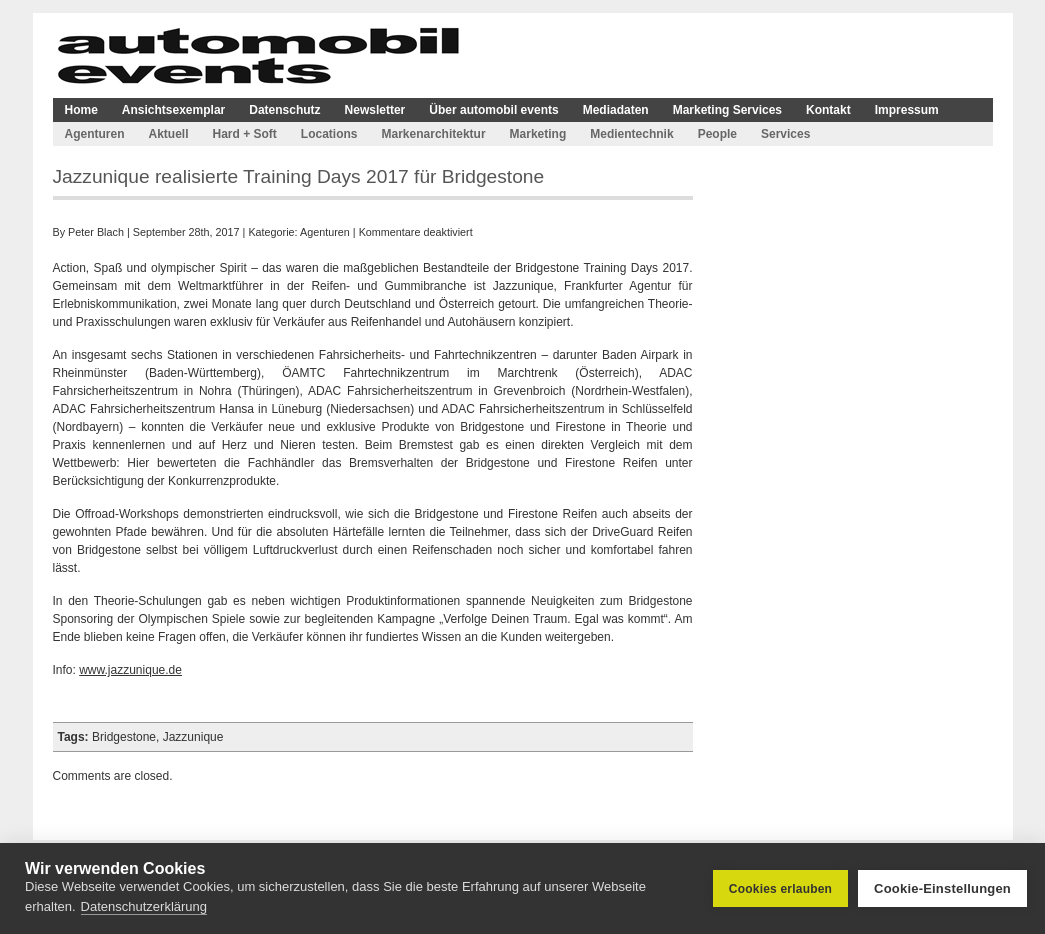 Image resolution: width=1045 pixels, height=934 pixels. I want to click on Marketing, so click(538, 134).